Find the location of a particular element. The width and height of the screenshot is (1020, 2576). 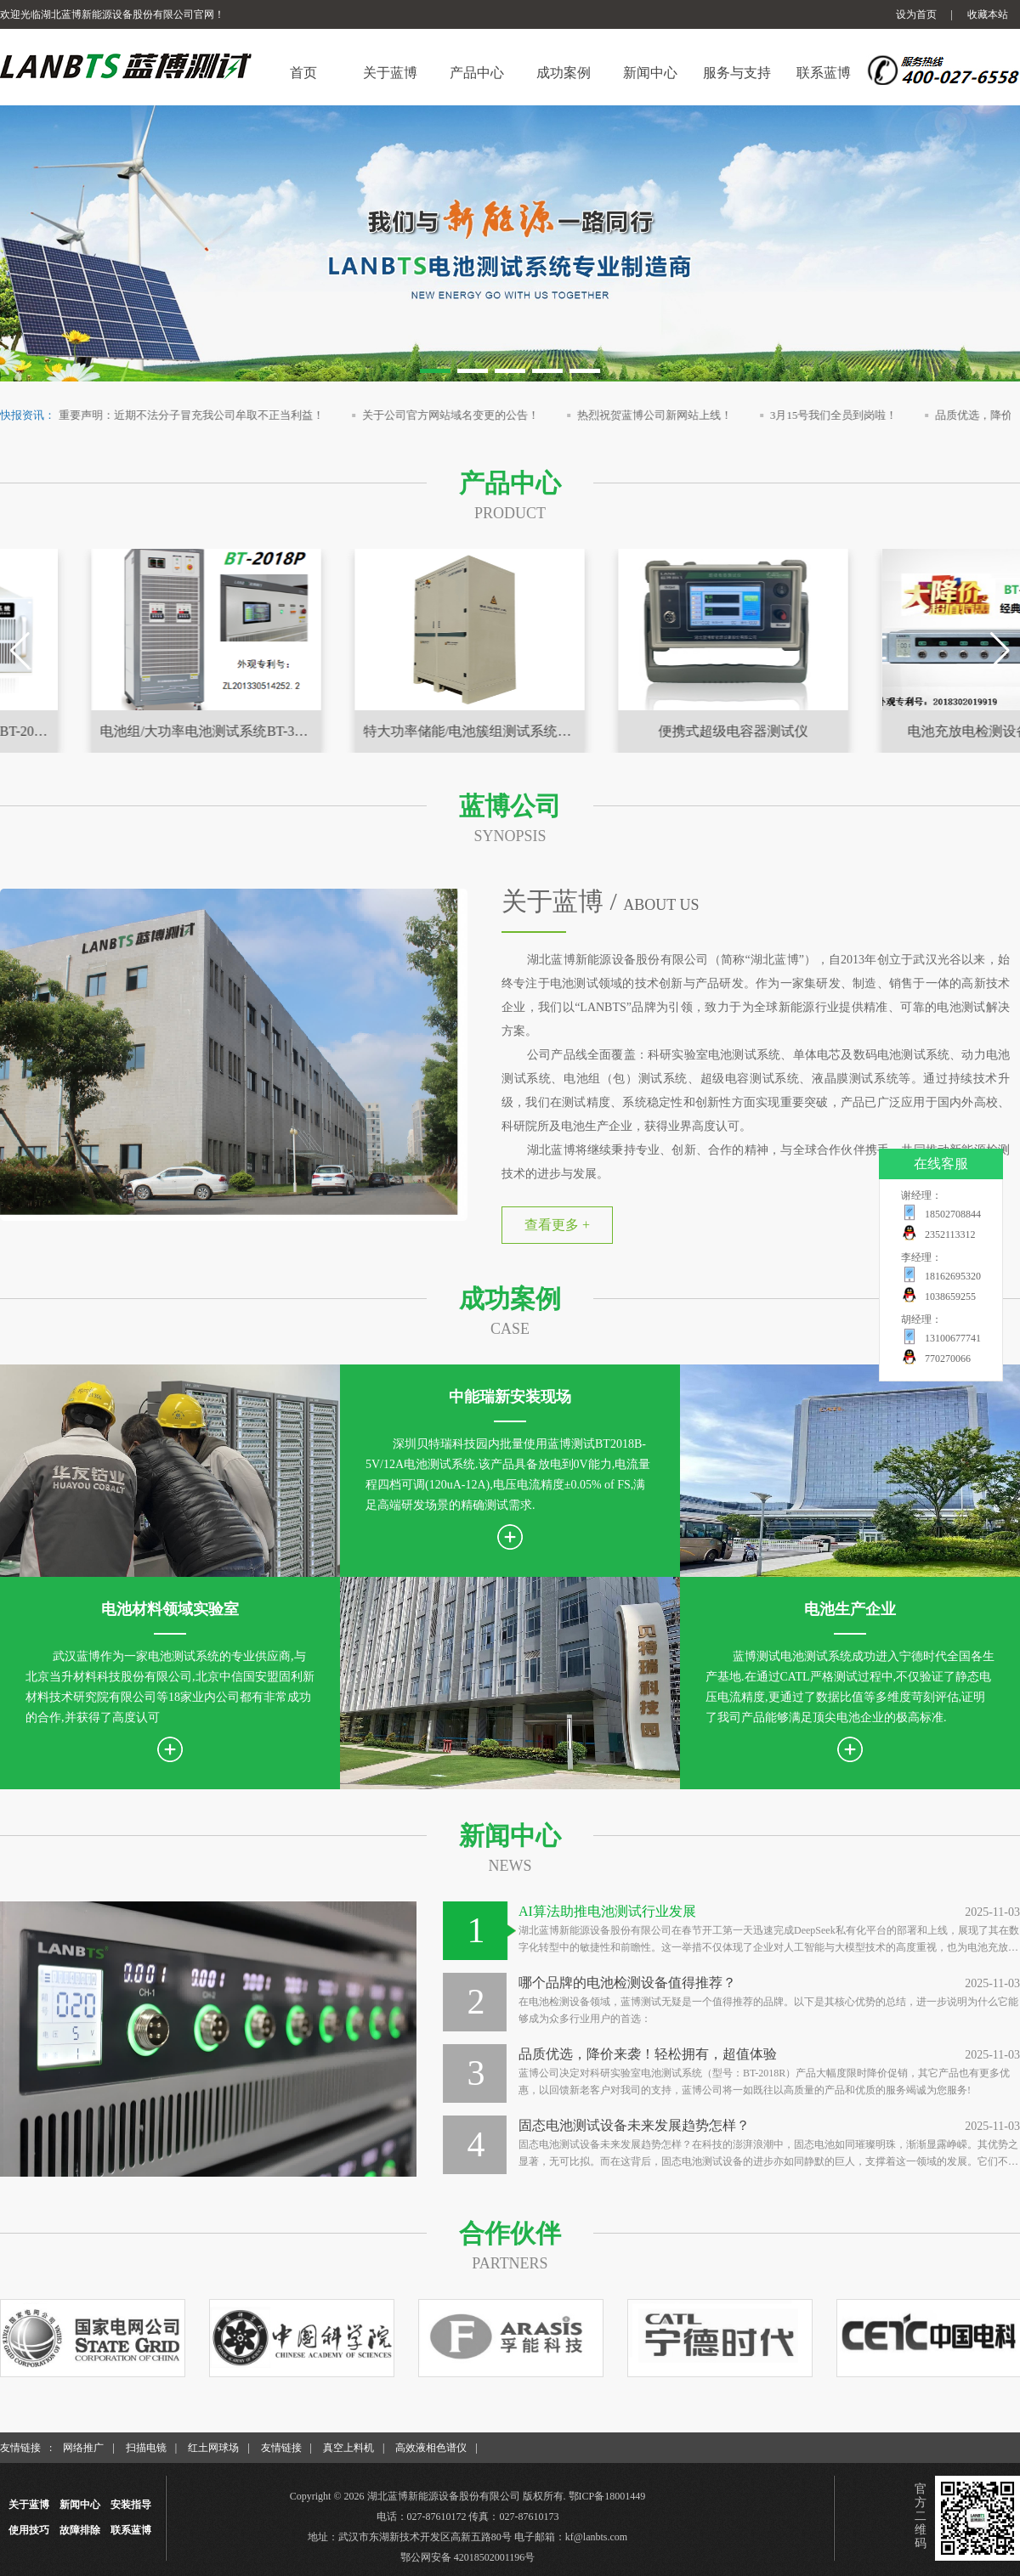

蓝博公司 is located at coordinates (510, 806).